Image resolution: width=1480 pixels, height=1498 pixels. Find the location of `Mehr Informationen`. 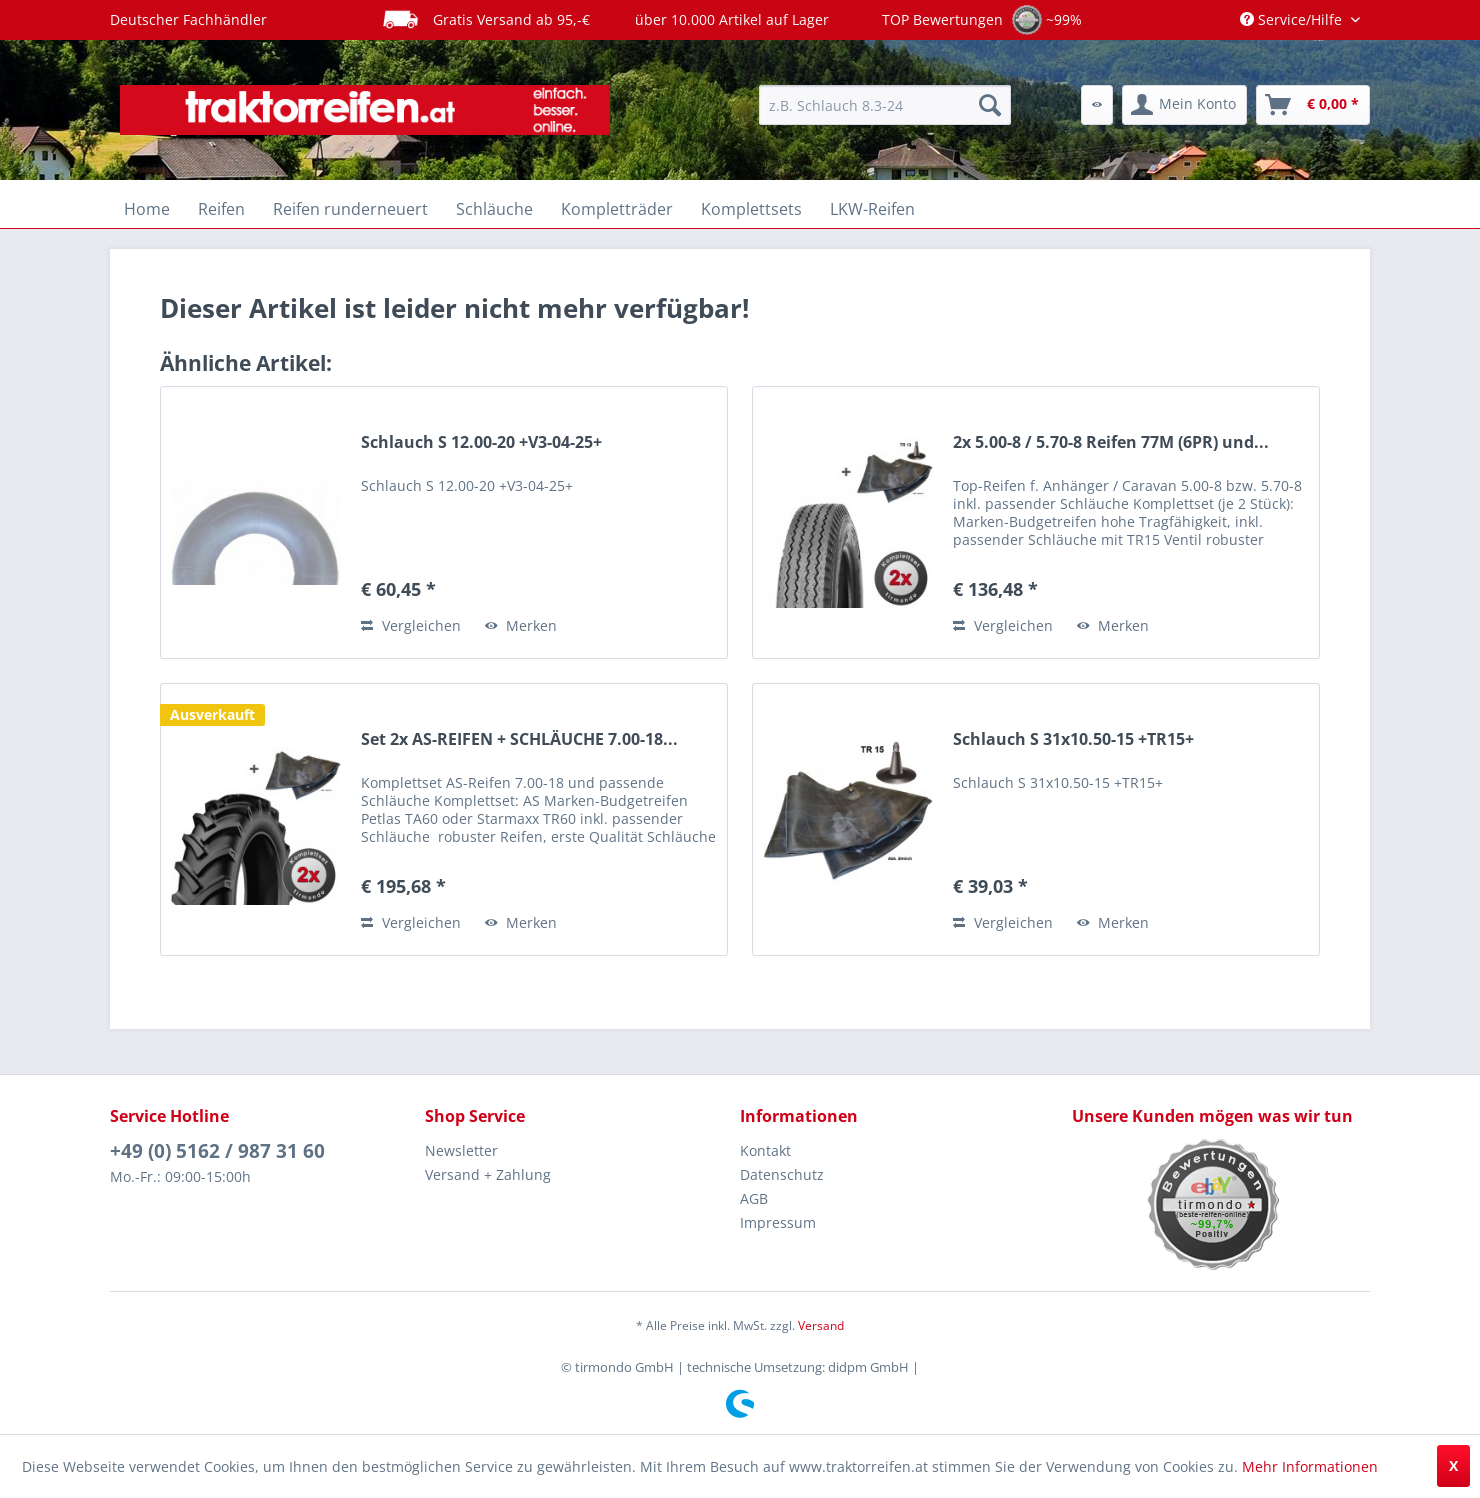

Mehr Informationen is located at coordinates (1310, 1466).